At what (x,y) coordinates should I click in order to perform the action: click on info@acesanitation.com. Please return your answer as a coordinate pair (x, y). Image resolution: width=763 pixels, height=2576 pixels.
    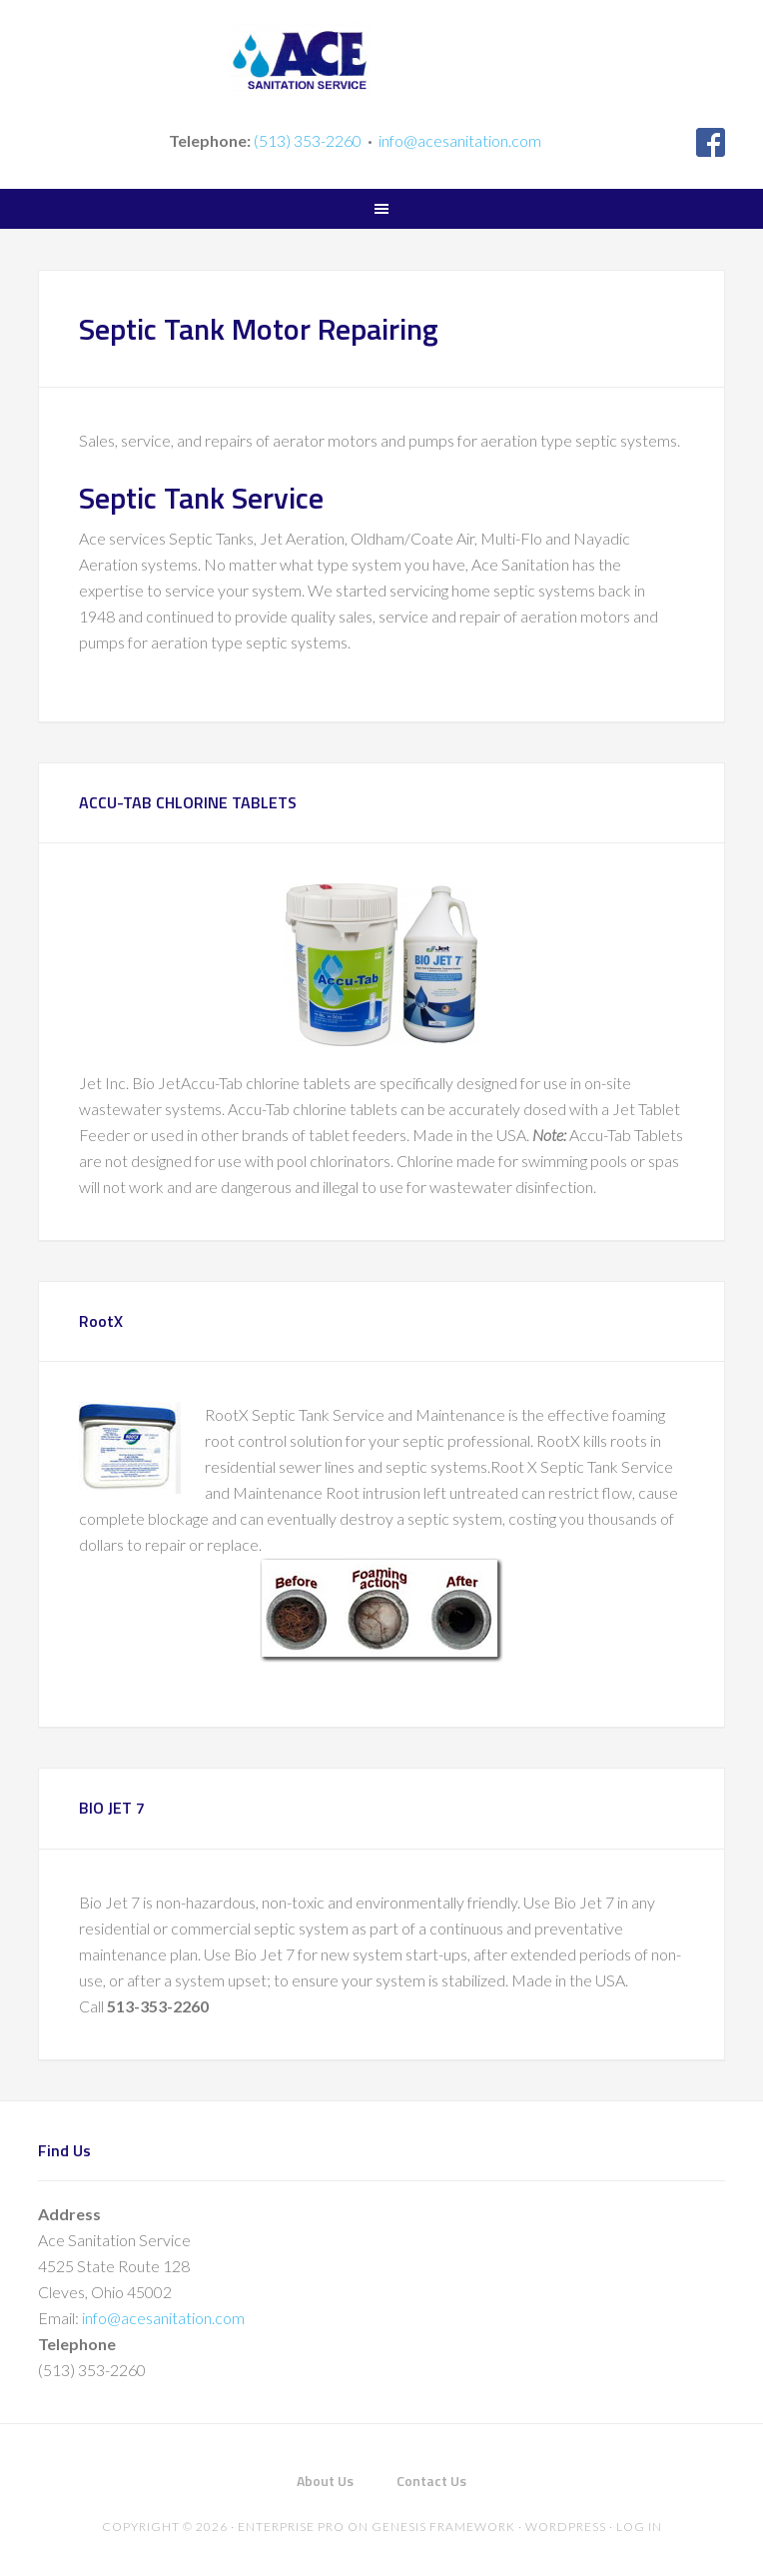
    Looking at the image, I should click on (460, 140).